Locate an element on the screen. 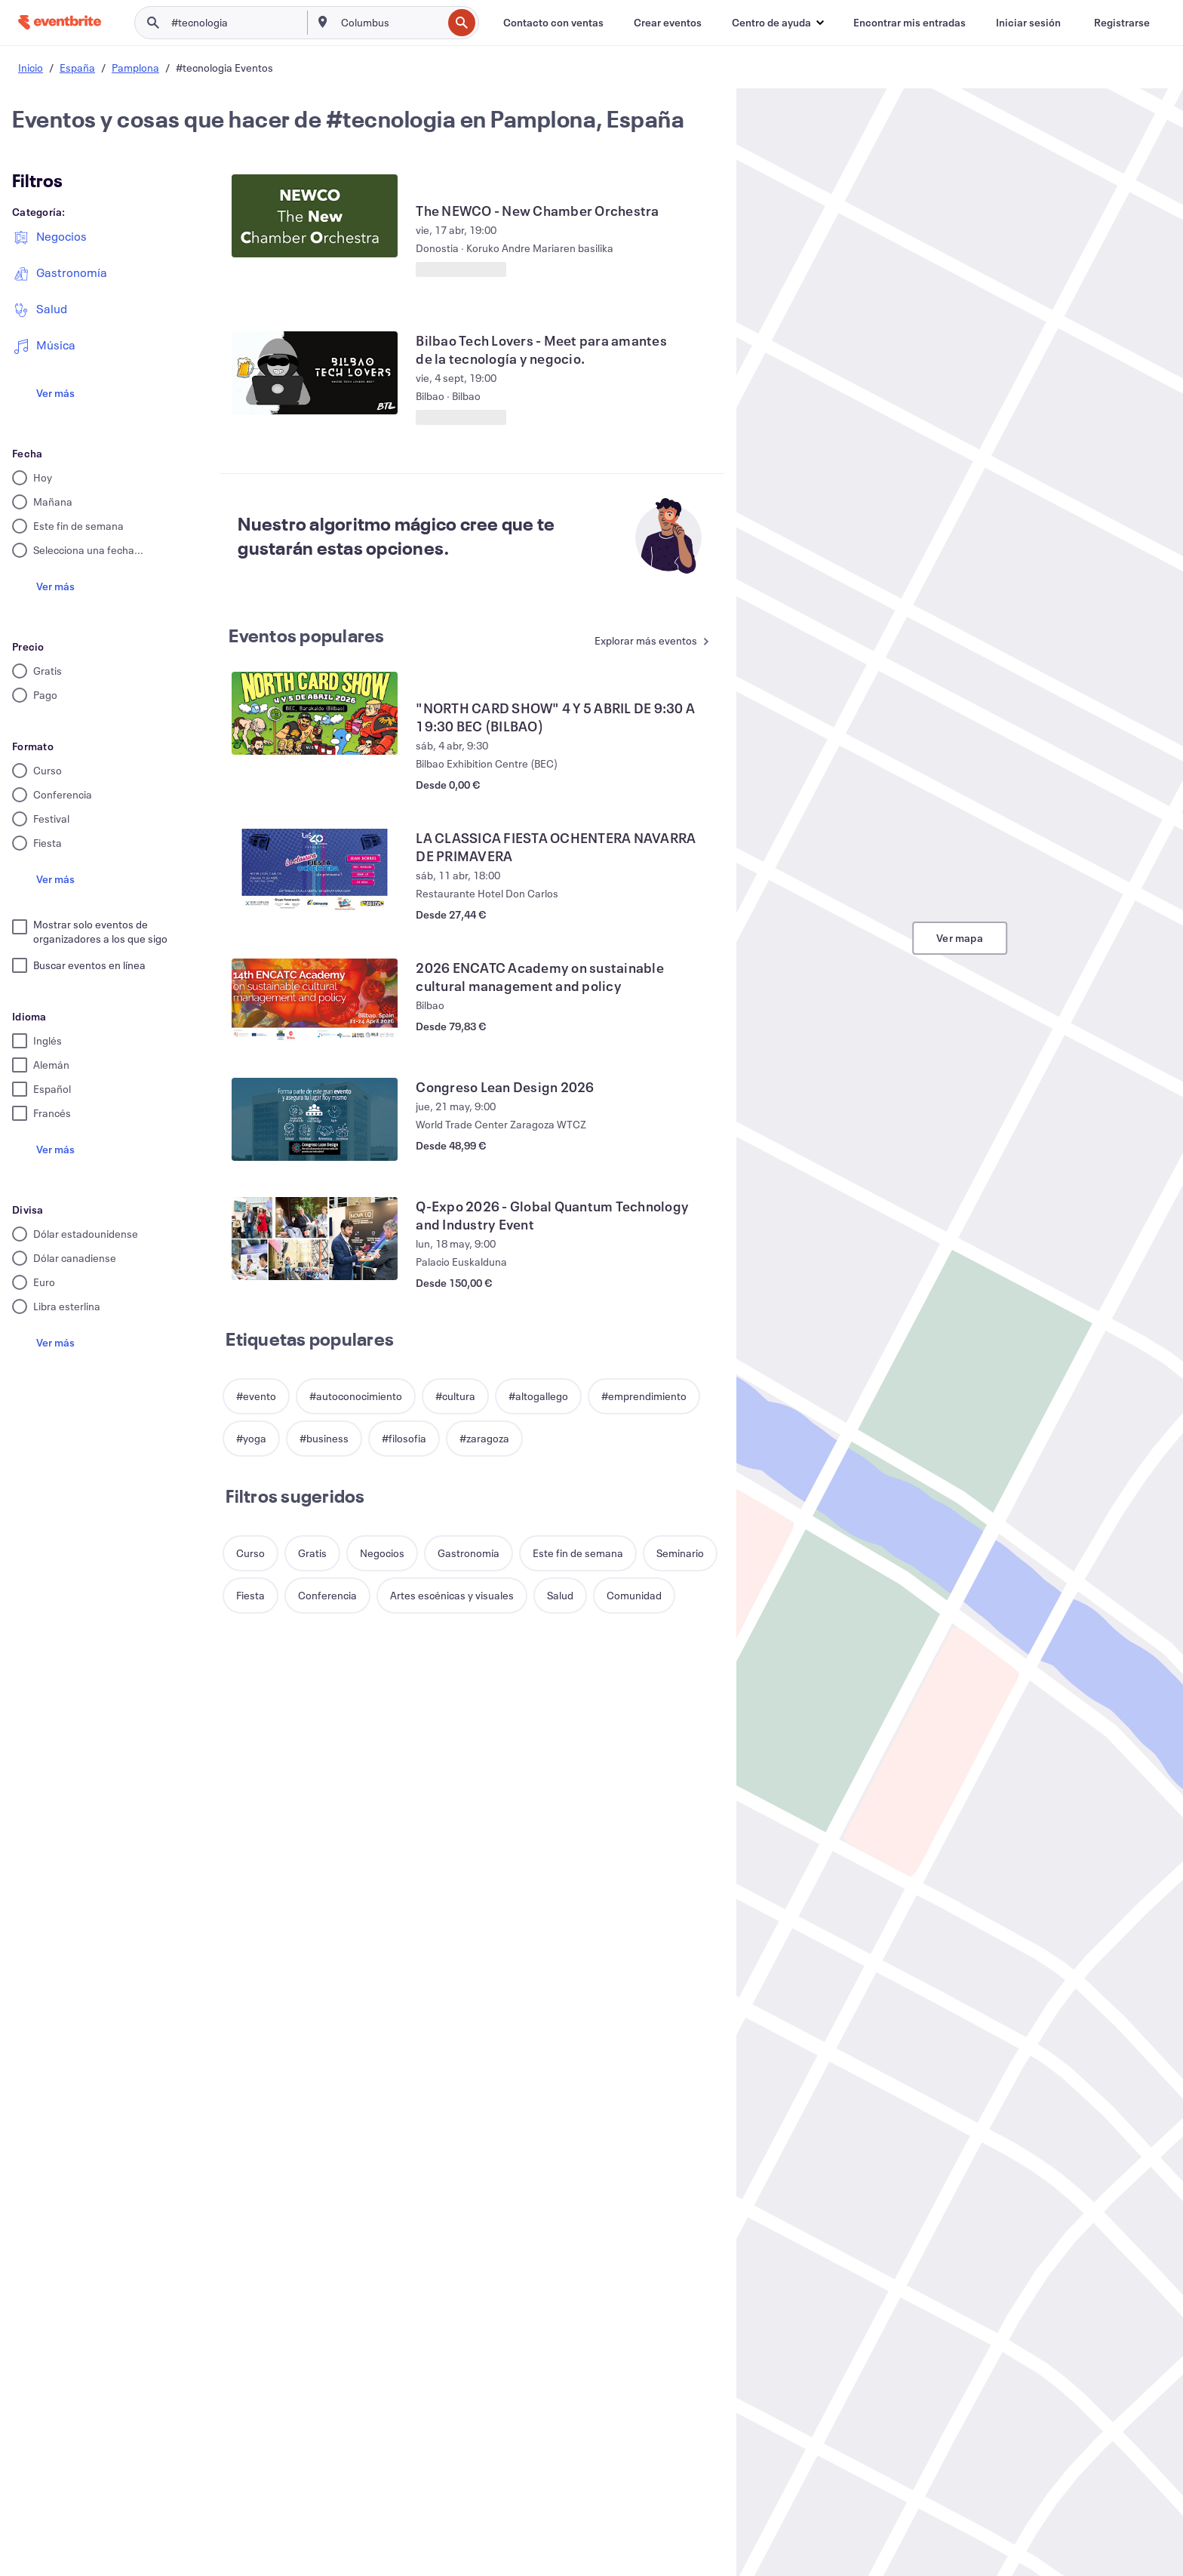 The width and height of the screenshot is (1183, 2576). [Ver "NORTH CARD SHOW" 4 Y 5 ABRIL DE 9:30 A 19:30 BEC (BILBAO)] is located at coordinates (315, 713).